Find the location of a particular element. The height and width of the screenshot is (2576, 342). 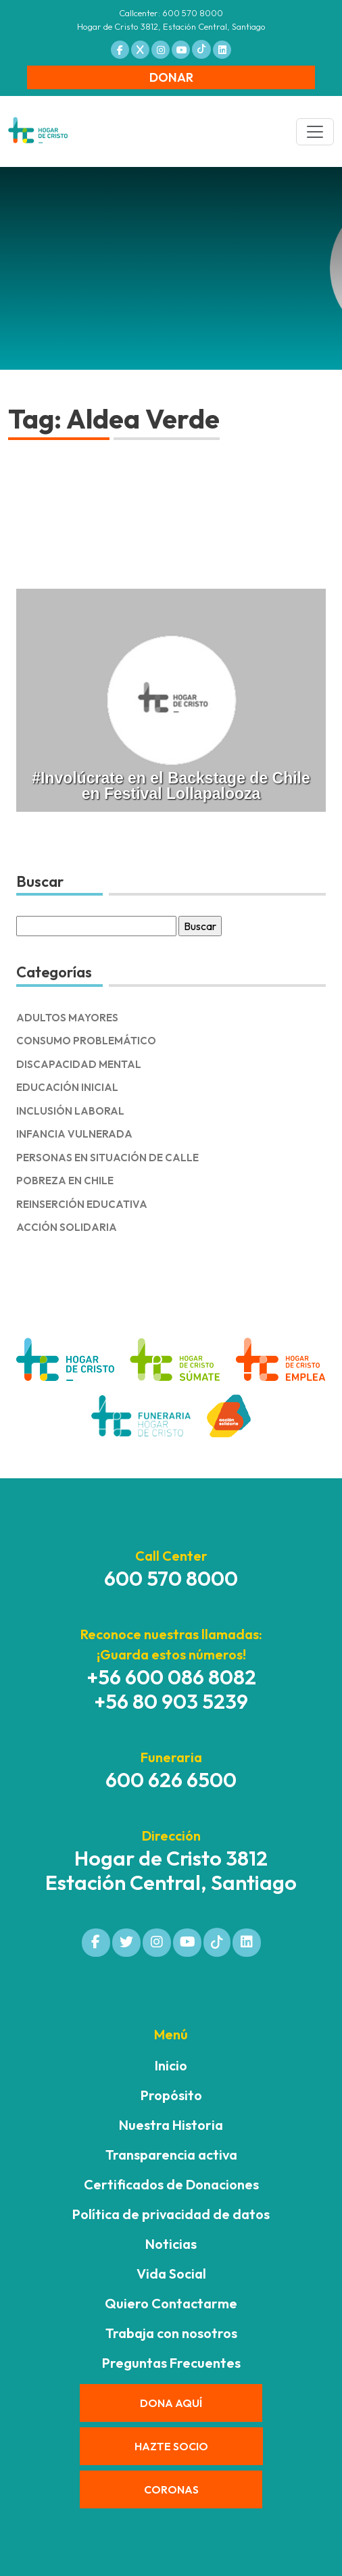

Noticias is located at coordinates (171, 2243).